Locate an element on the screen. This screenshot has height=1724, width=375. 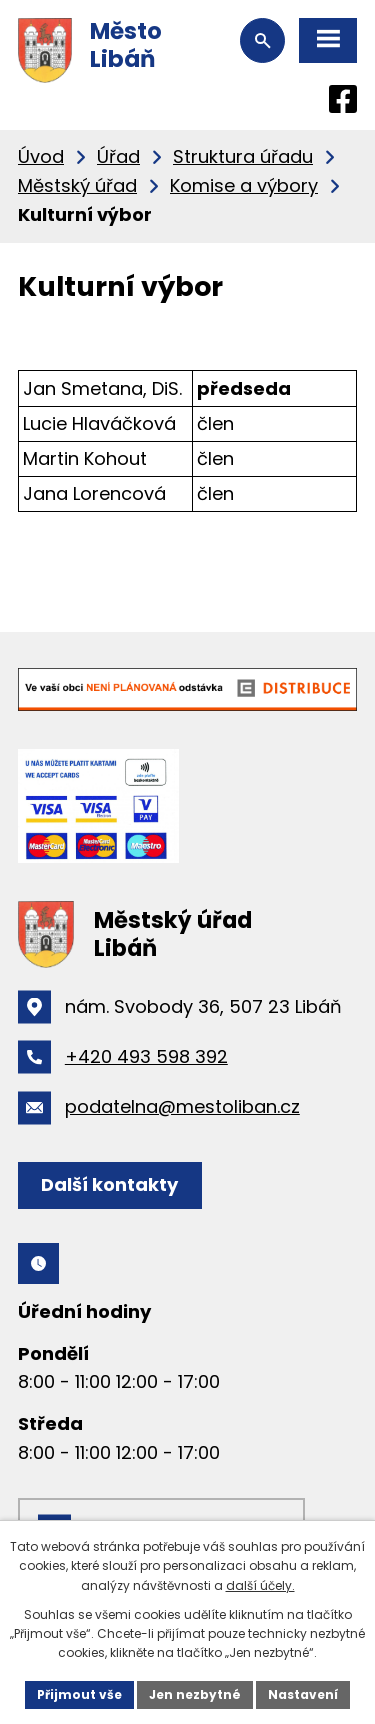
Jen nezbytné is located at coordinates (195, 1694).